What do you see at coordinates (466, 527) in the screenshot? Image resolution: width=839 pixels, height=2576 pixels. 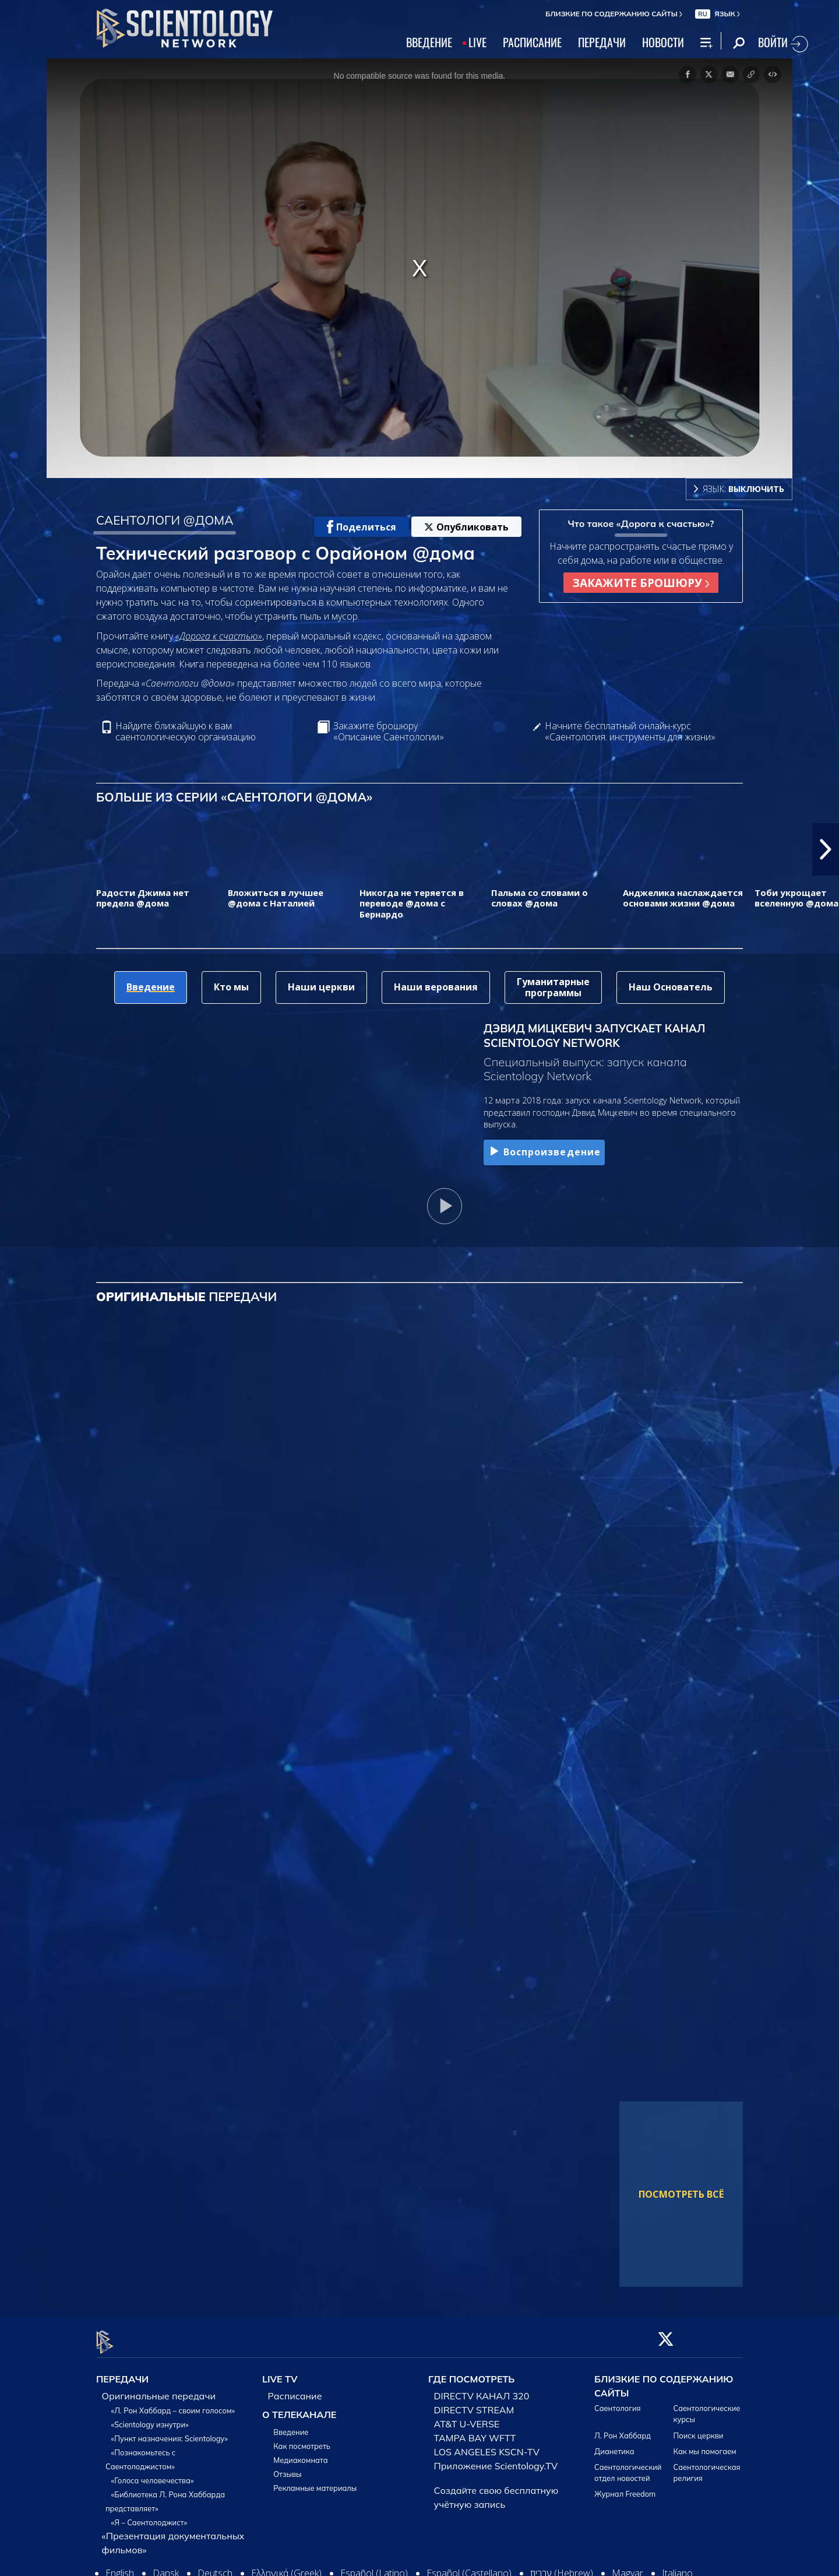 I see `Опубликовать` at bounding box center [466, 527].